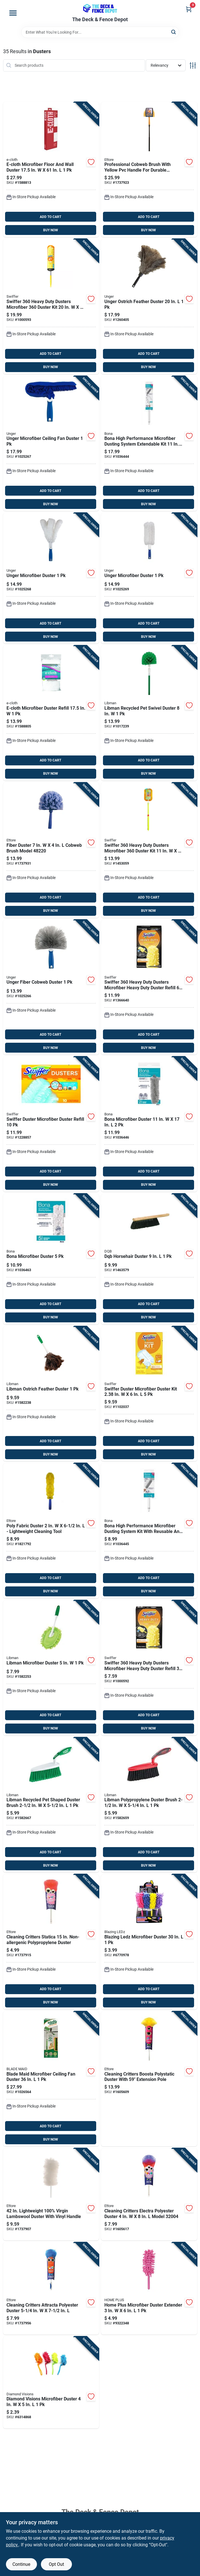 The height and width of the screenshot is (2576, 200). What do you see at coordinates (174, 31) in the screenshot?
I see `[Search]` at bounding box center [174, 31].